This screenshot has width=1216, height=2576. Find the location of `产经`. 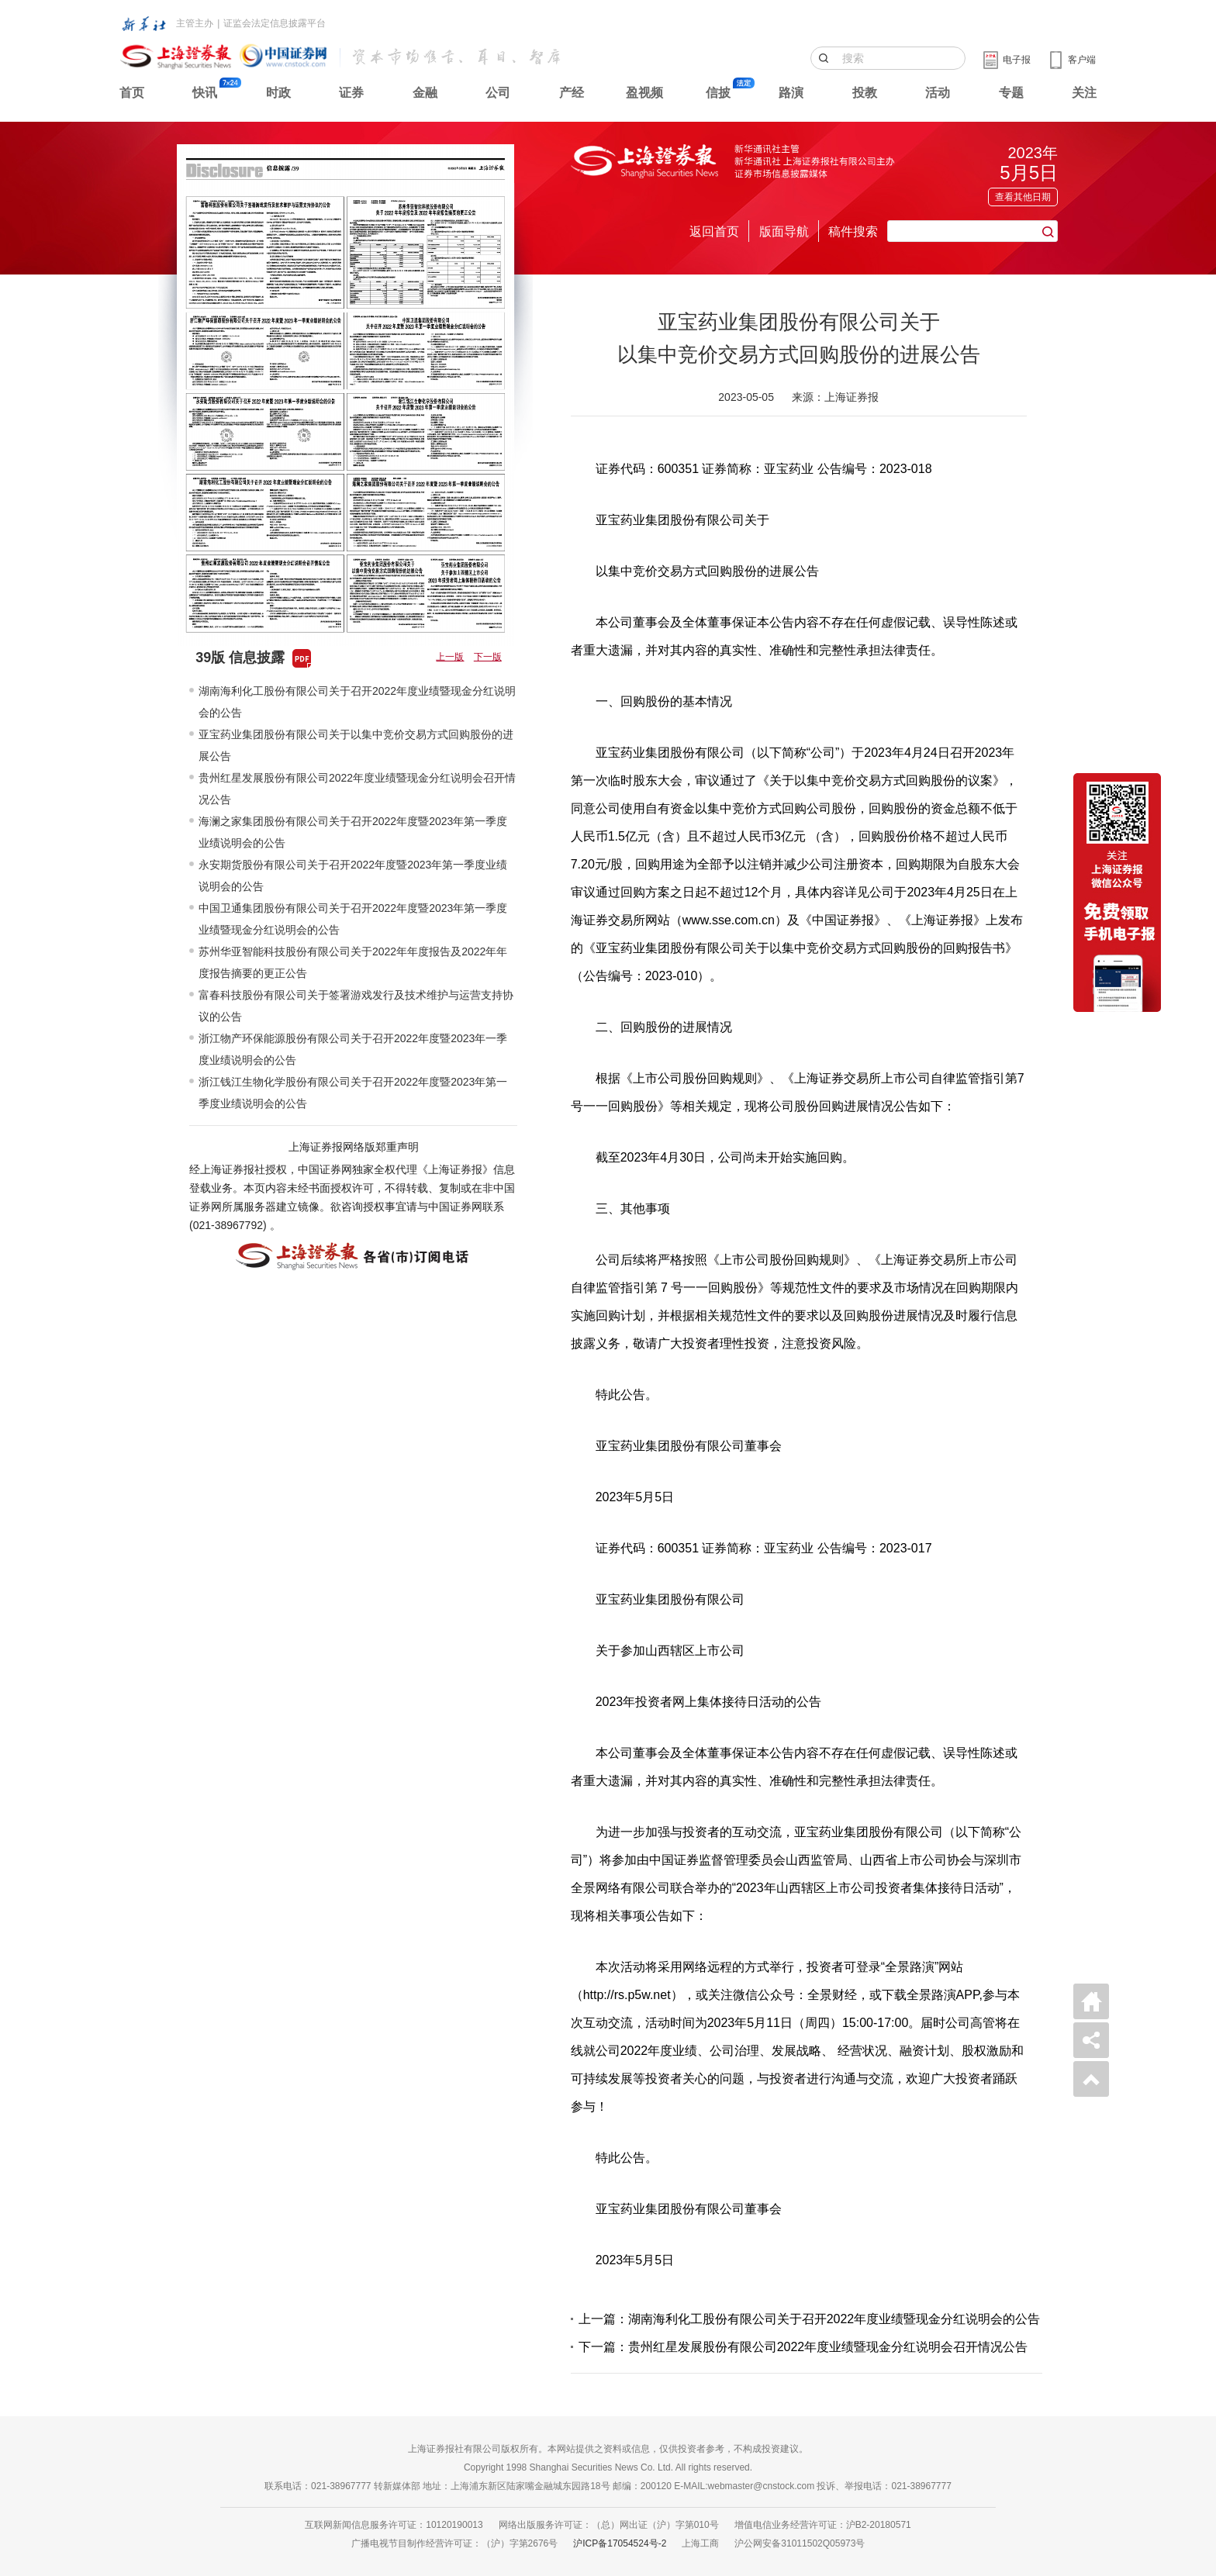

产经 is located at coordinates (571, 92).